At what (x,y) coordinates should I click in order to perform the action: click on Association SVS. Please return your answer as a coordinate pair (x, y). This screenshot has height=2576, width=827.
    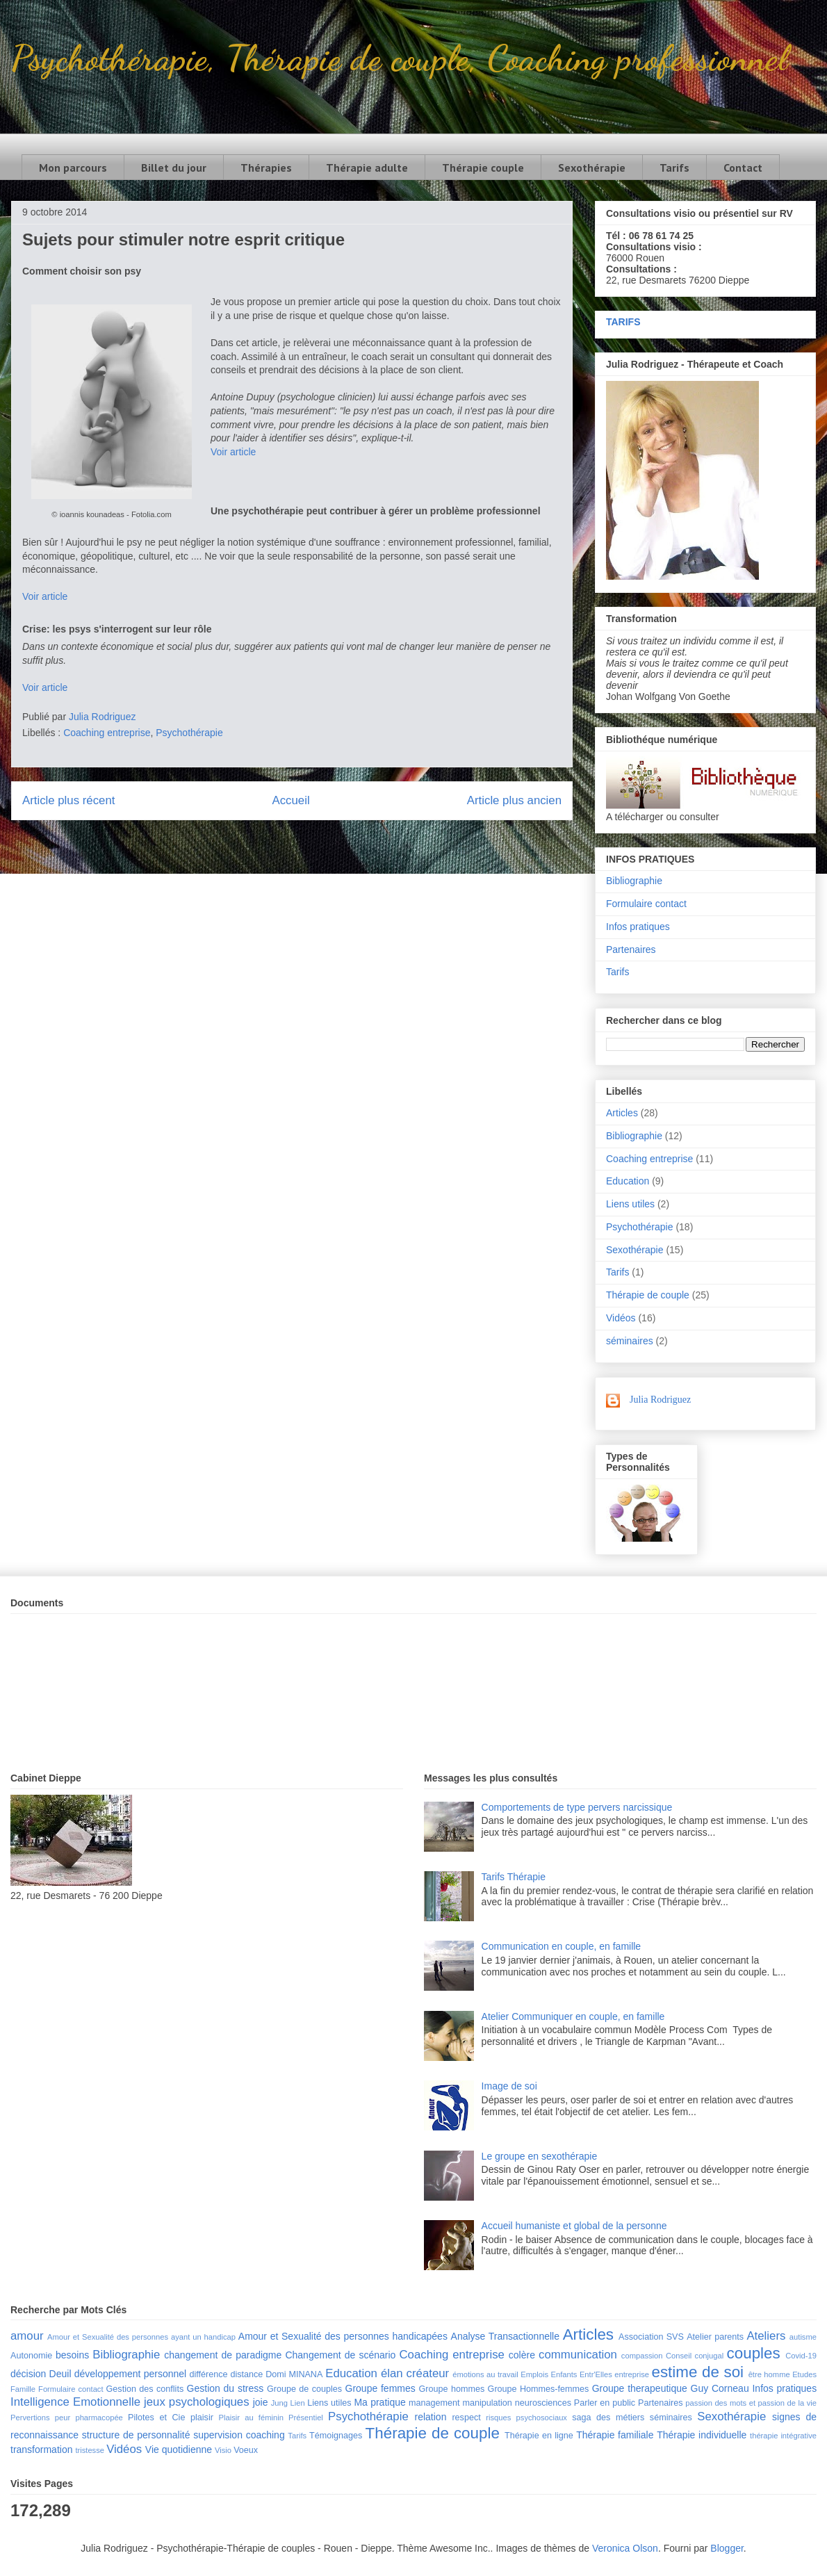
    Looking at the image, I should click on (651, 2337).